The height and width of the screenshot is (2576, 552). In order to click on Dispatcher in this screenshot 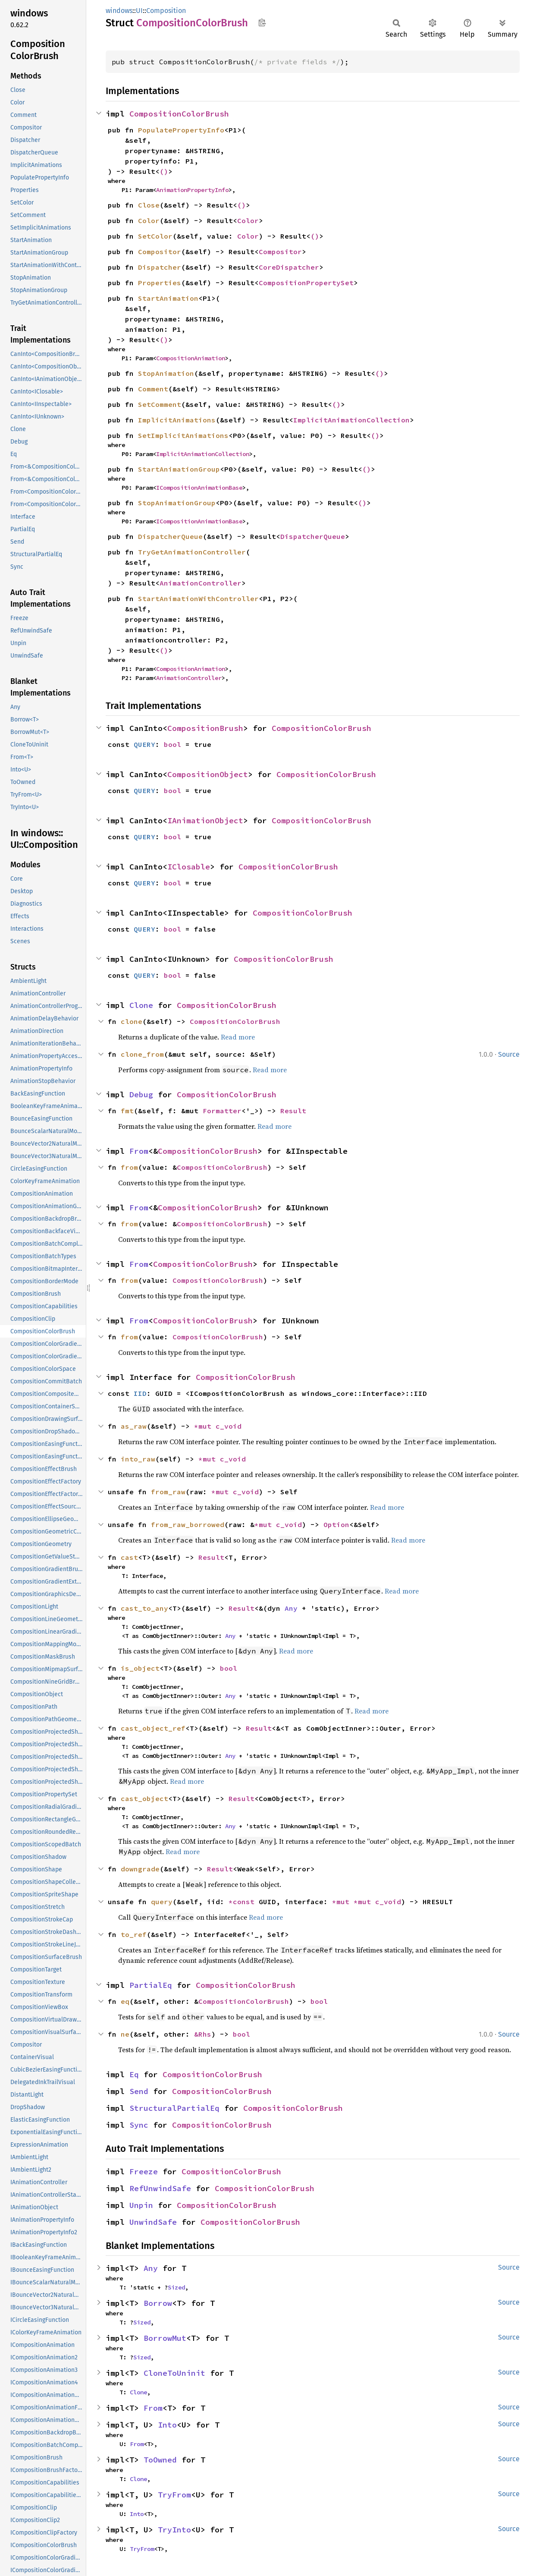, I will do `click(159, 267)`.